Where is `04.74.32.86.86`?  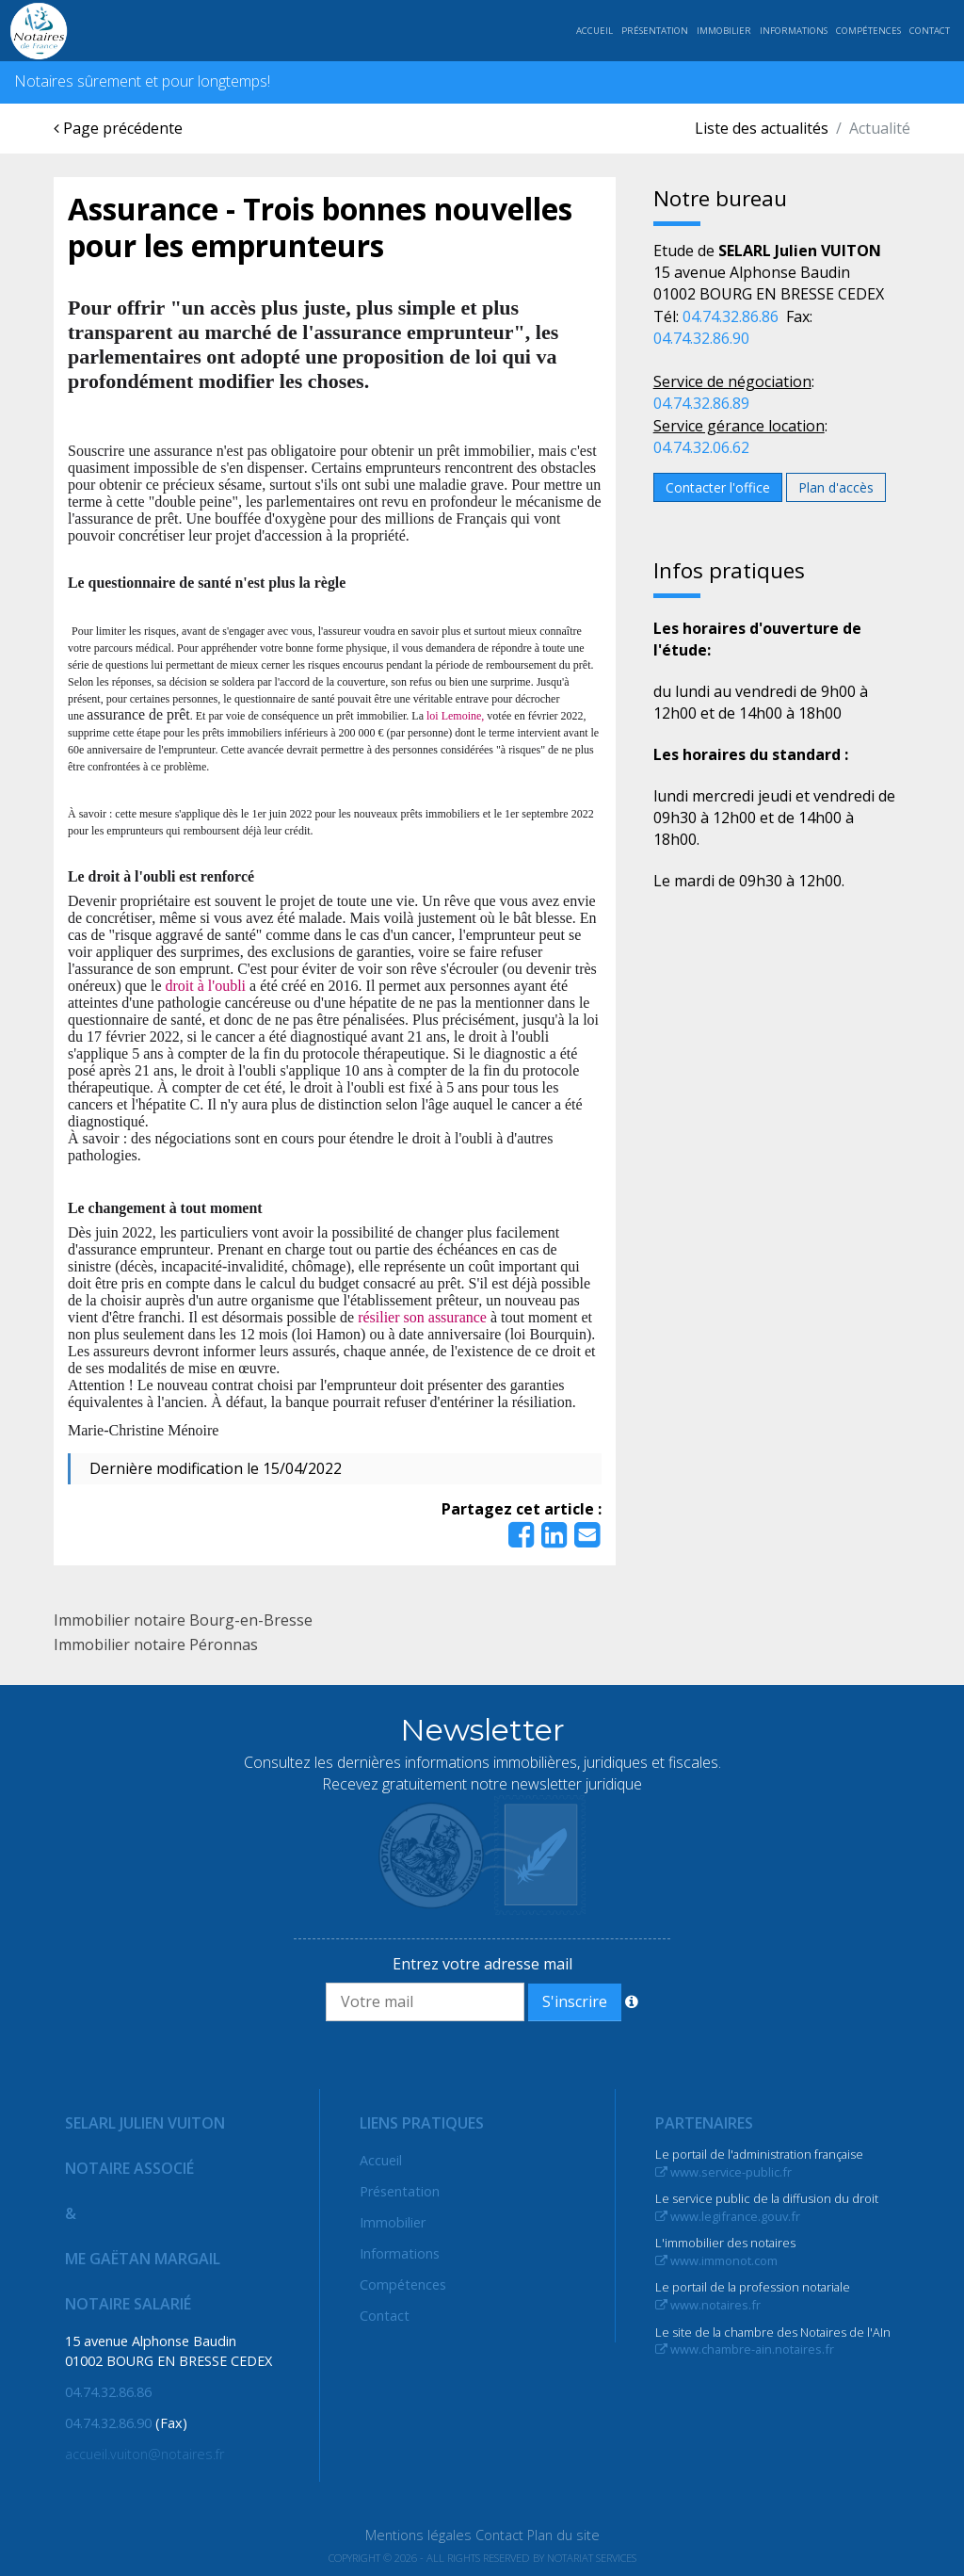
04.74.32.86.86 is located at coordinates (731, 316).